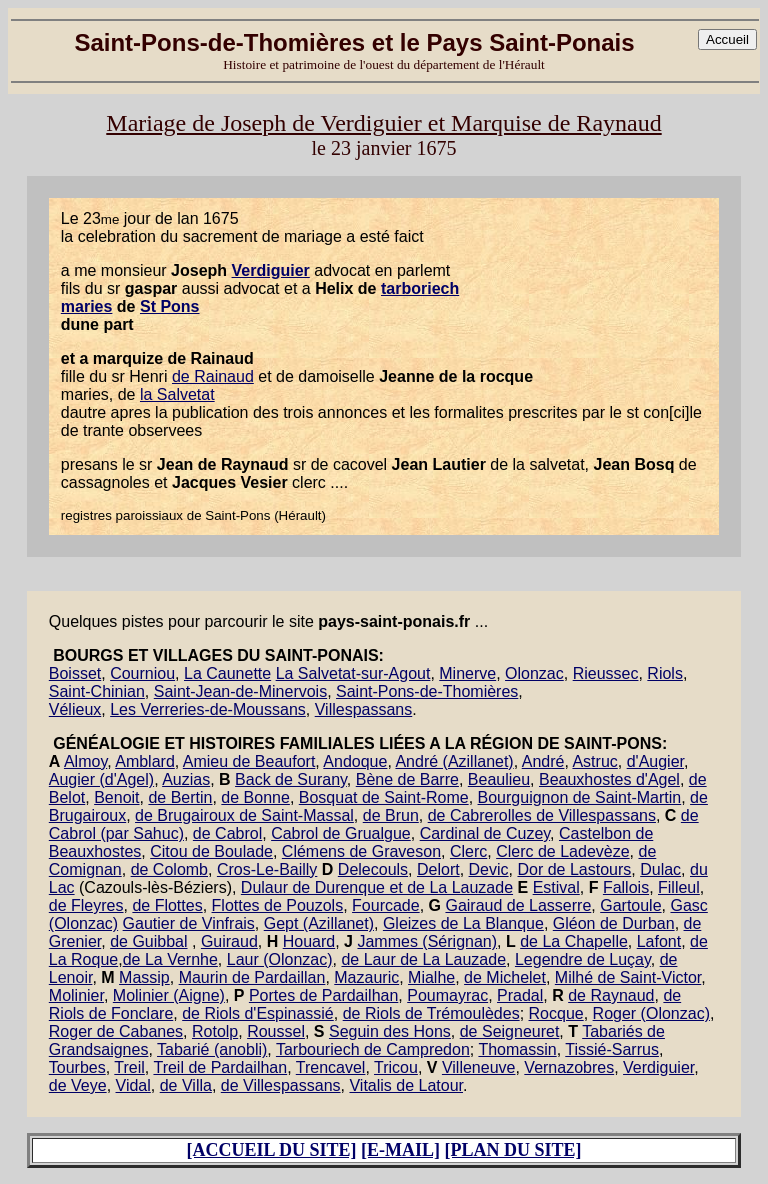 Image resolution: width=768 pixels, height=1184 pixels. What do you see at coordinates (116, 1031) in the screenshot?
I see `Roger de Cabanes` at bounding box center [116, 1031].